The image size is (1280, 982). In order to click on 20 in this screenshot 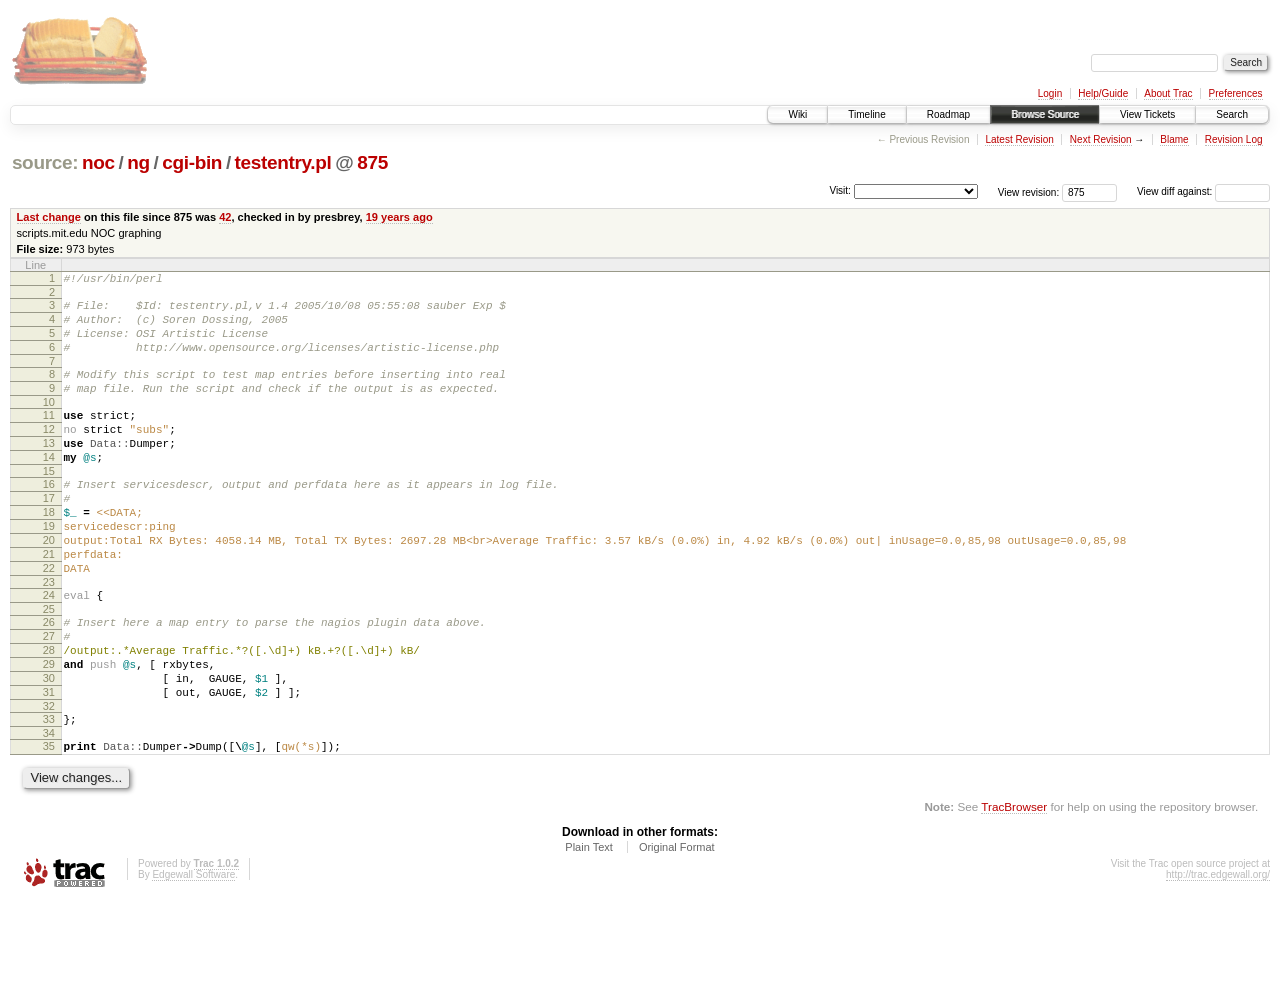, I will do `click(49, 585)`.